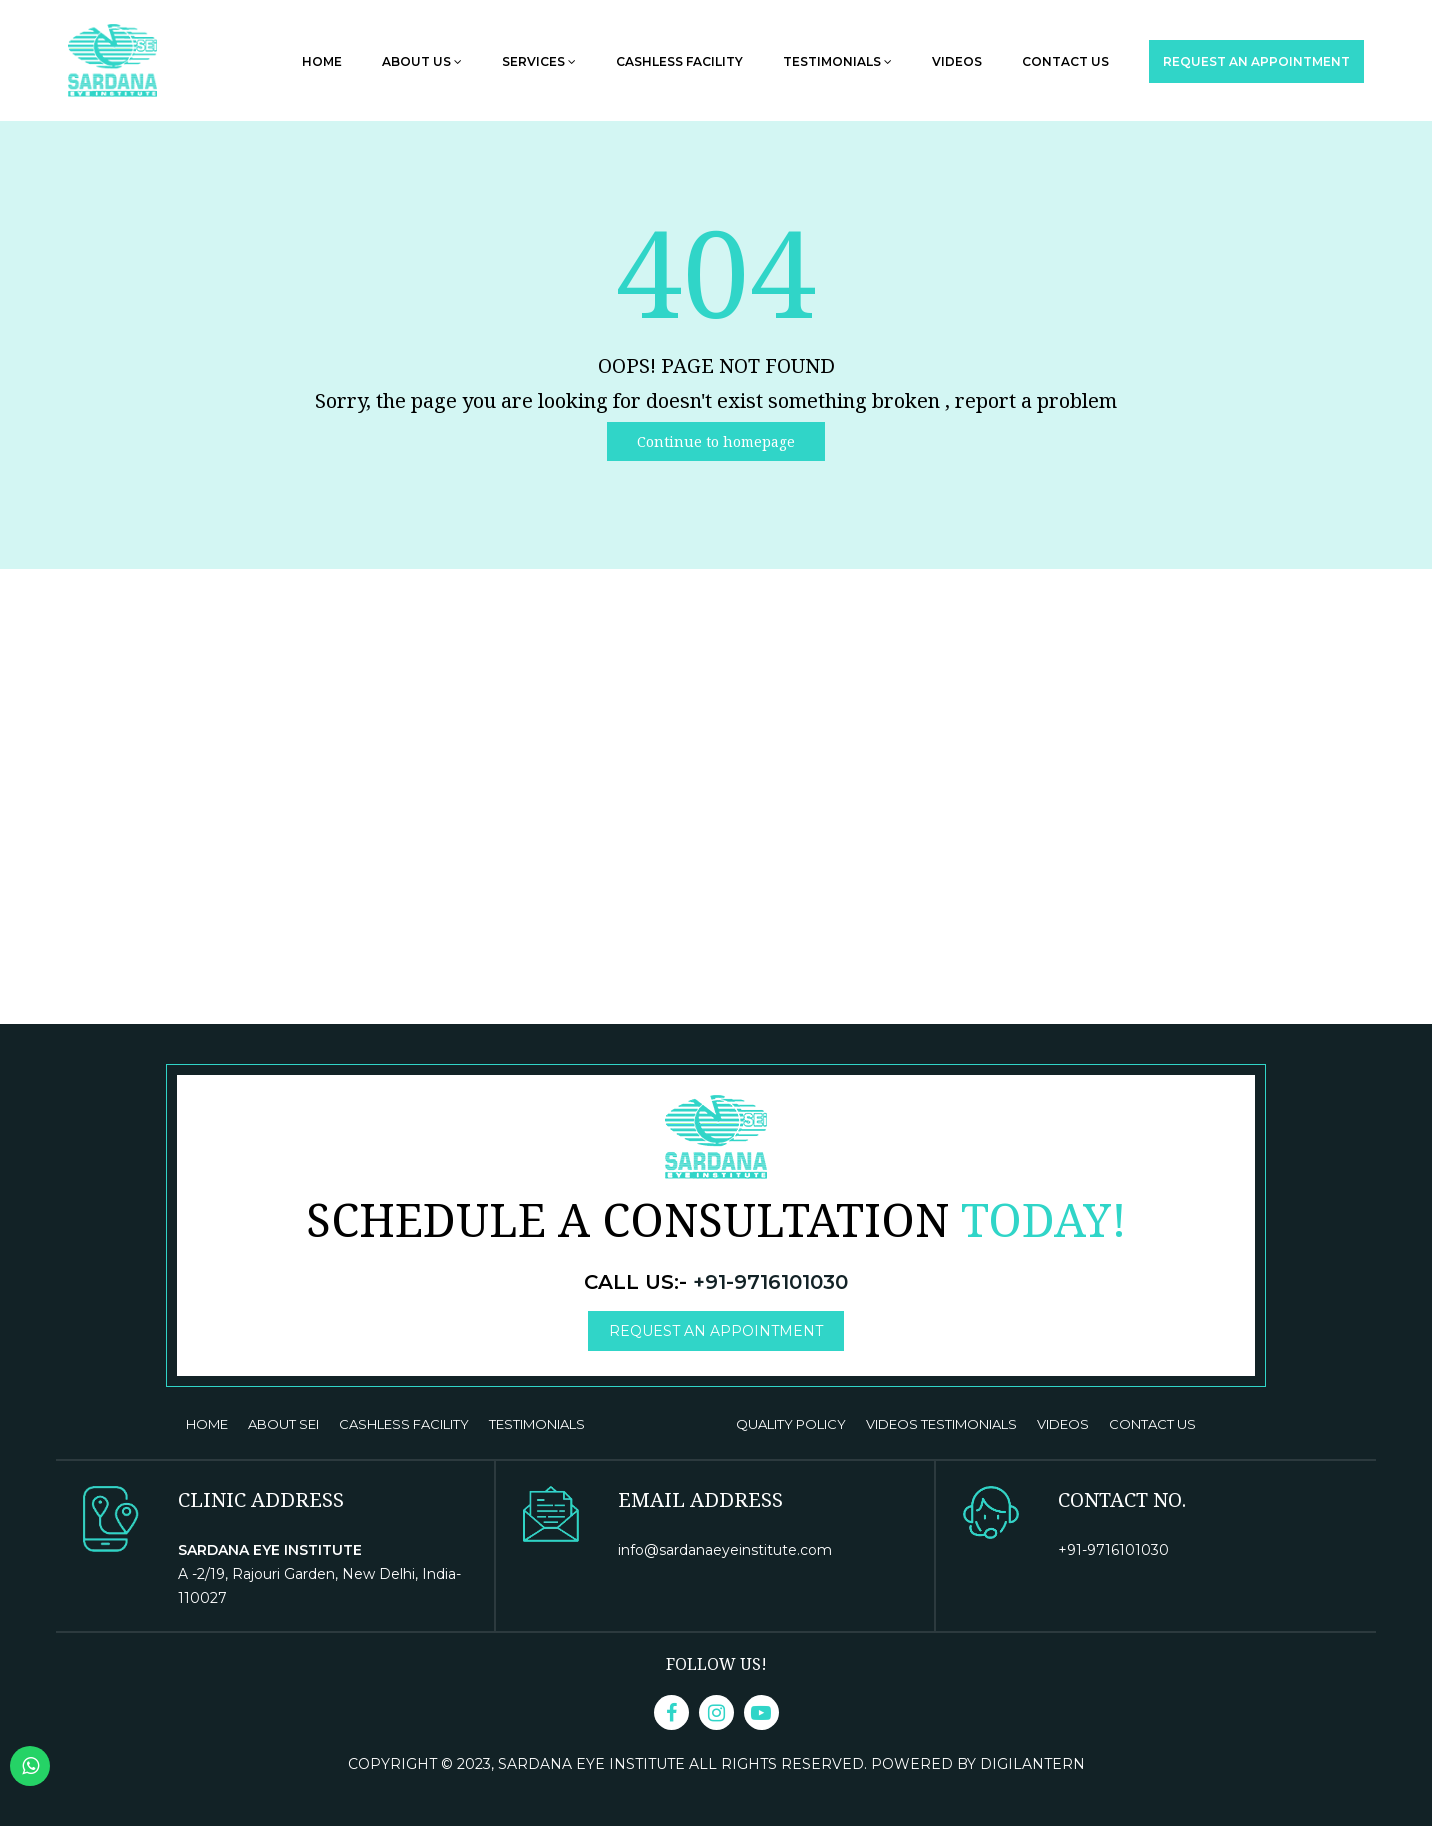 Image resolution: width=1432 pixels, height=1826 pixels. What do you see at coordinates (791, 1424) in the screenshot?
I see `Quality Policy` at bounding box center [791, 1424].